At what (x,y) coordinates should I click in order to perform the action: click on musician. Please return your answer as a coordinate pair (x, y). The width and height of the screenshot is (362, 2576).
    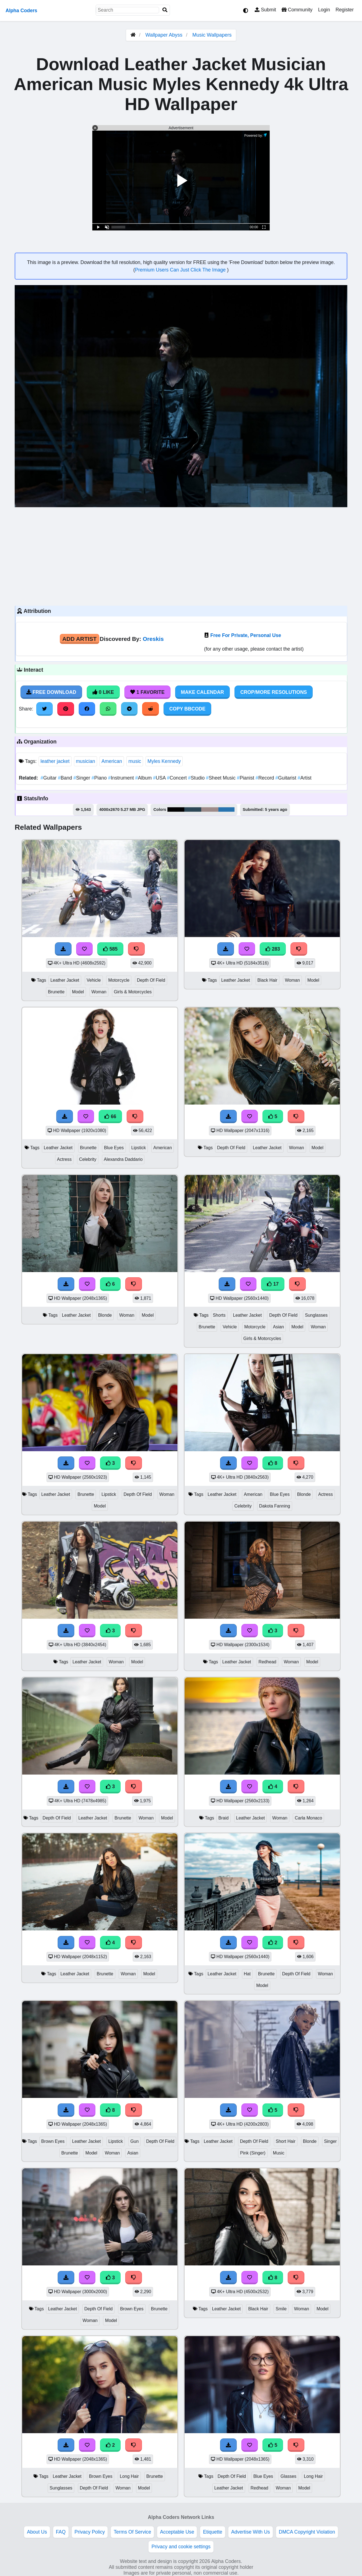
    Looking at the image, I should click on (85, 761).